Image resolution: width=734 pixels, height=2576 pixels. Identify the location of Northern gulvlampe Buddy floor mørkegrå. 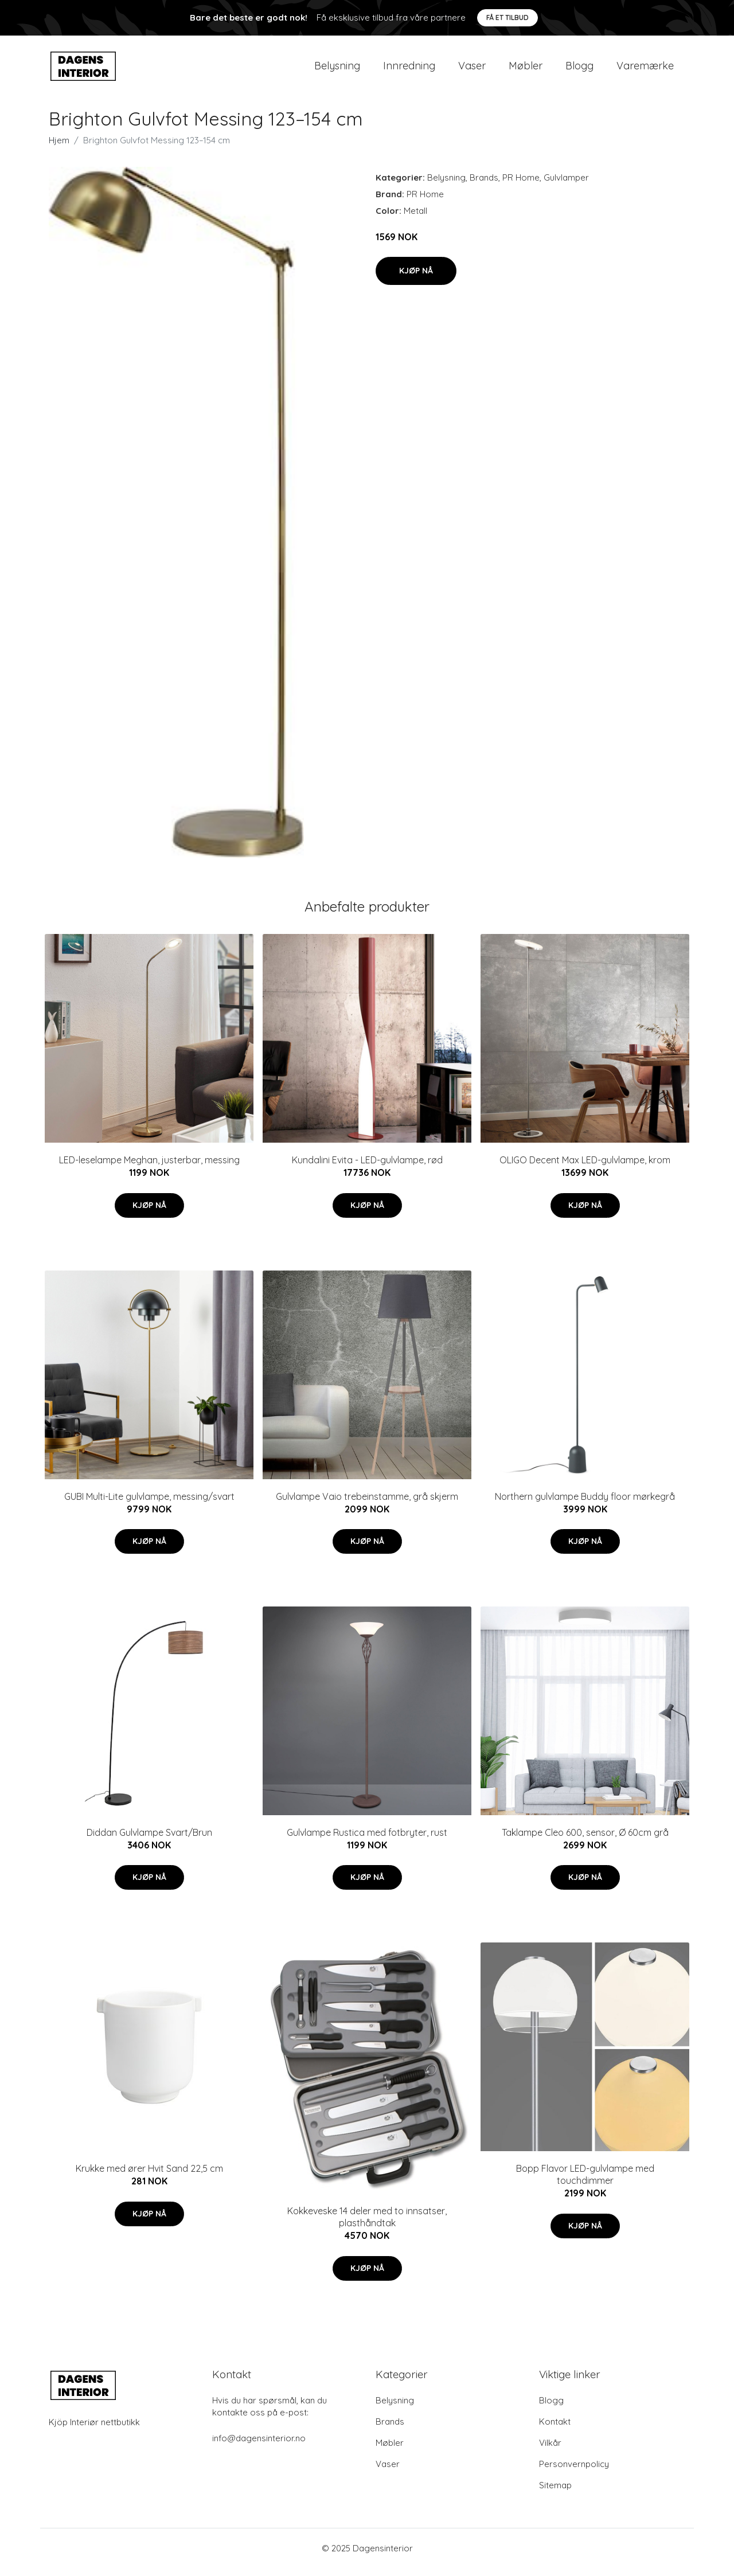
(585, 1504).